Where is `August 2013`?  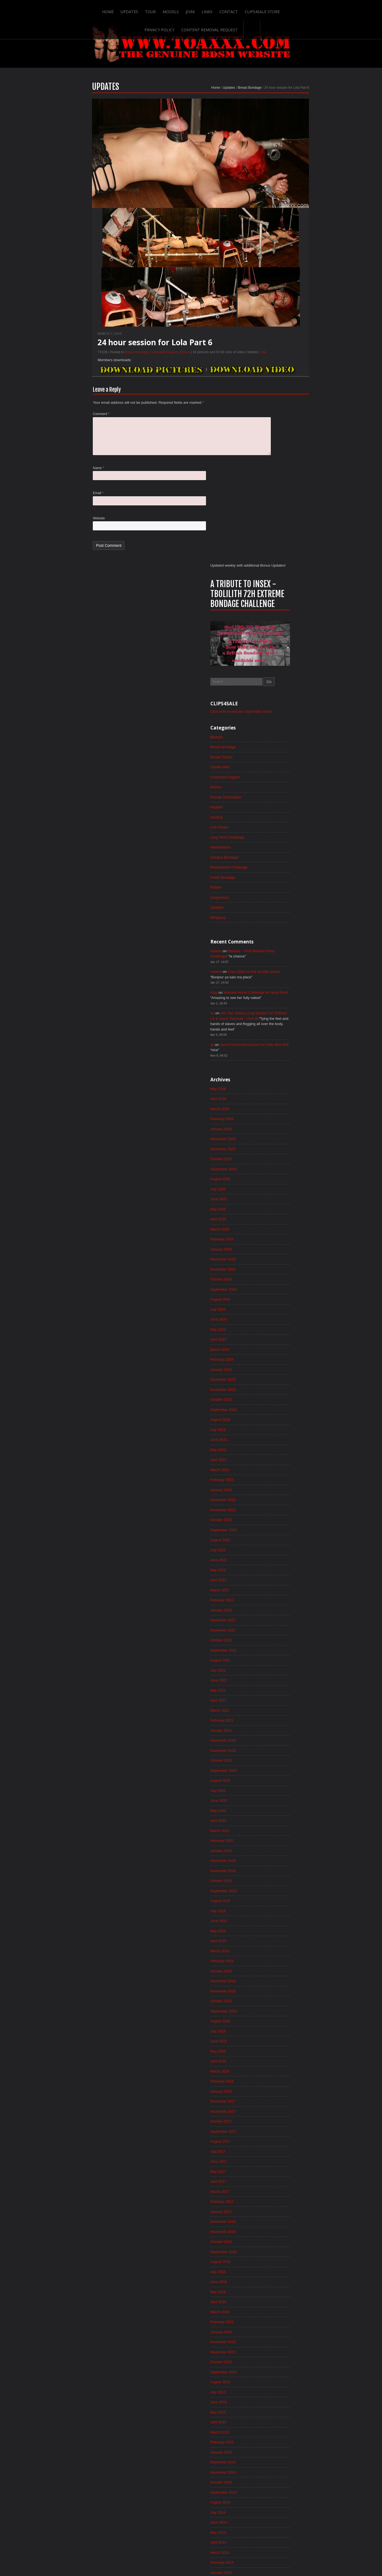
August 2013 is located at coordinates (279, 2246).